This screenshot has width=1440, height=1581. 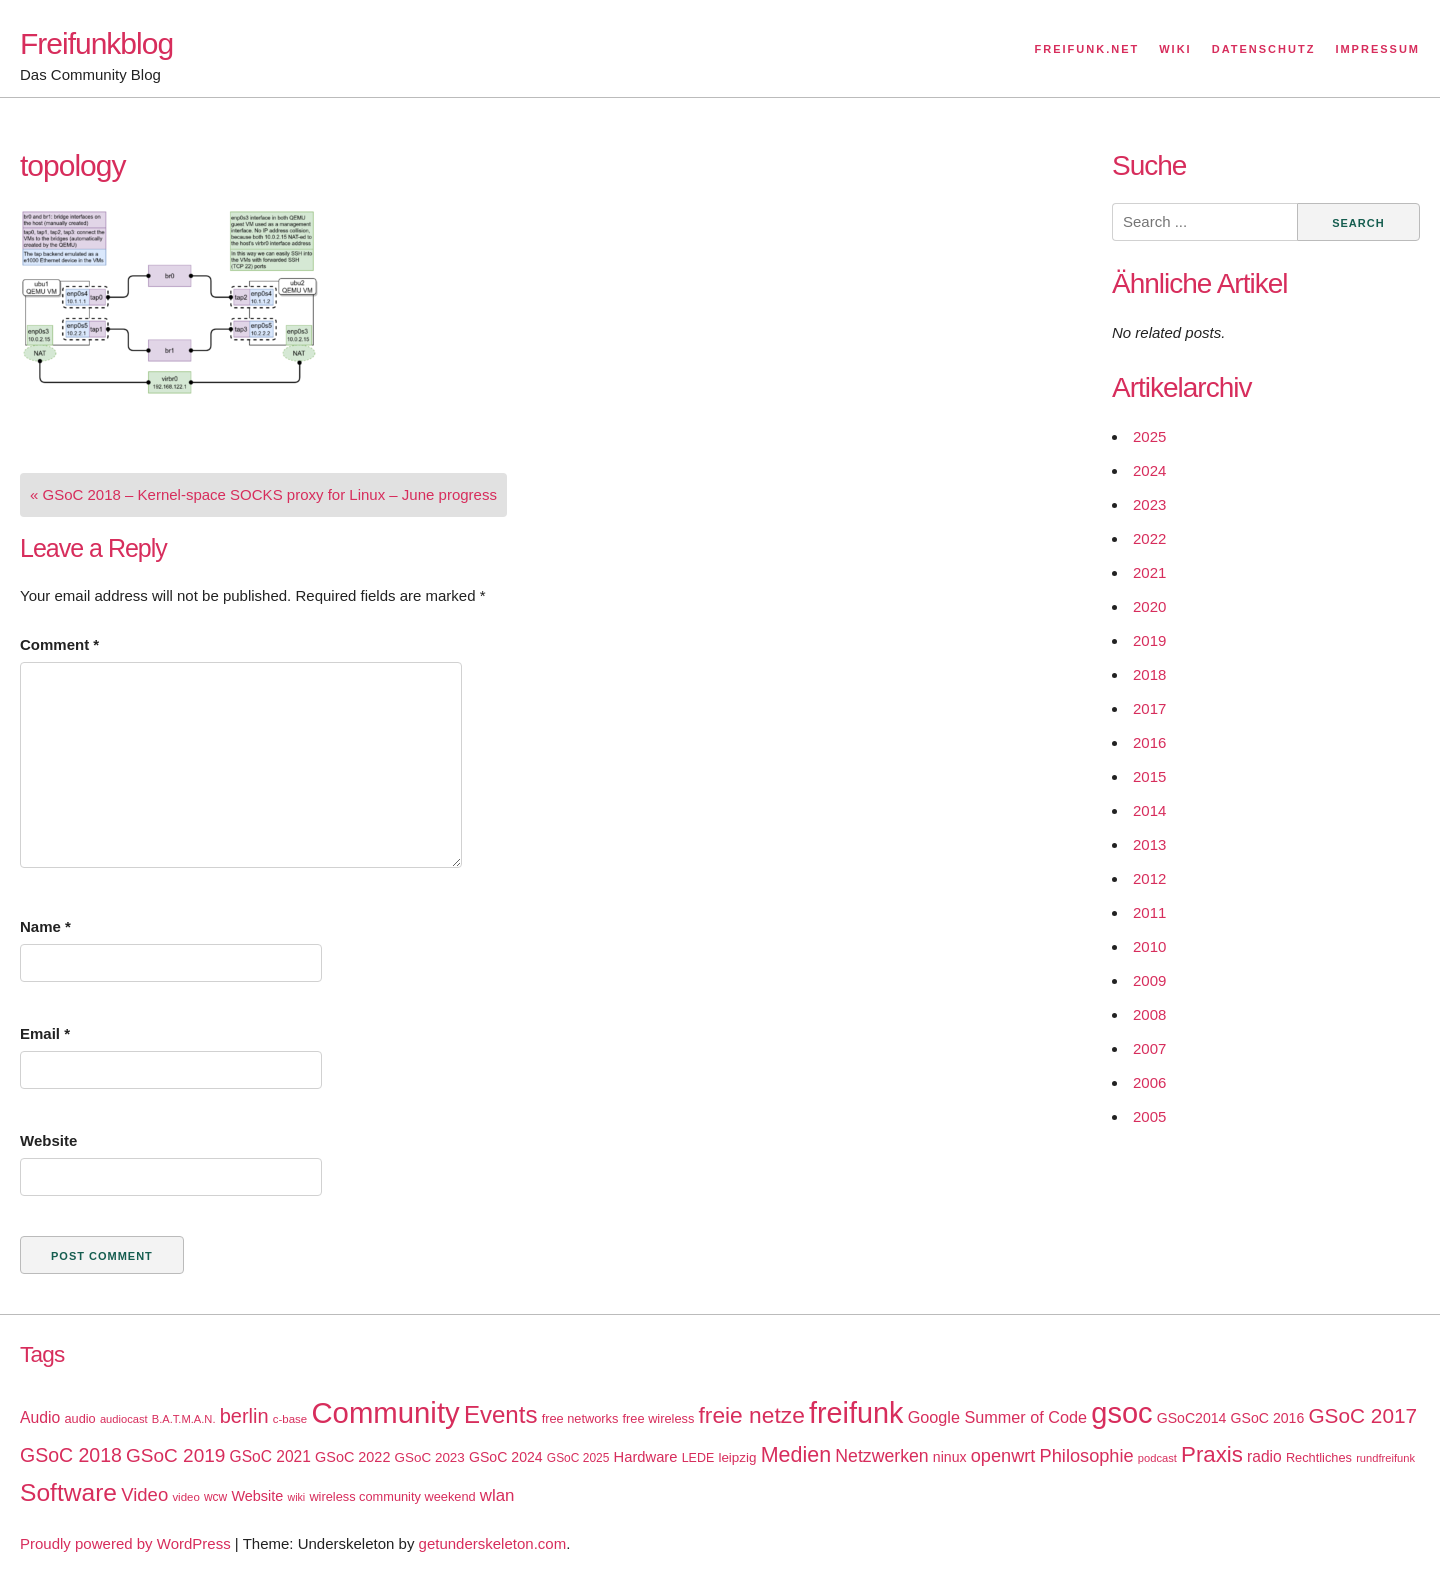 I want to click on 2019, so click(x=1149, y=640).